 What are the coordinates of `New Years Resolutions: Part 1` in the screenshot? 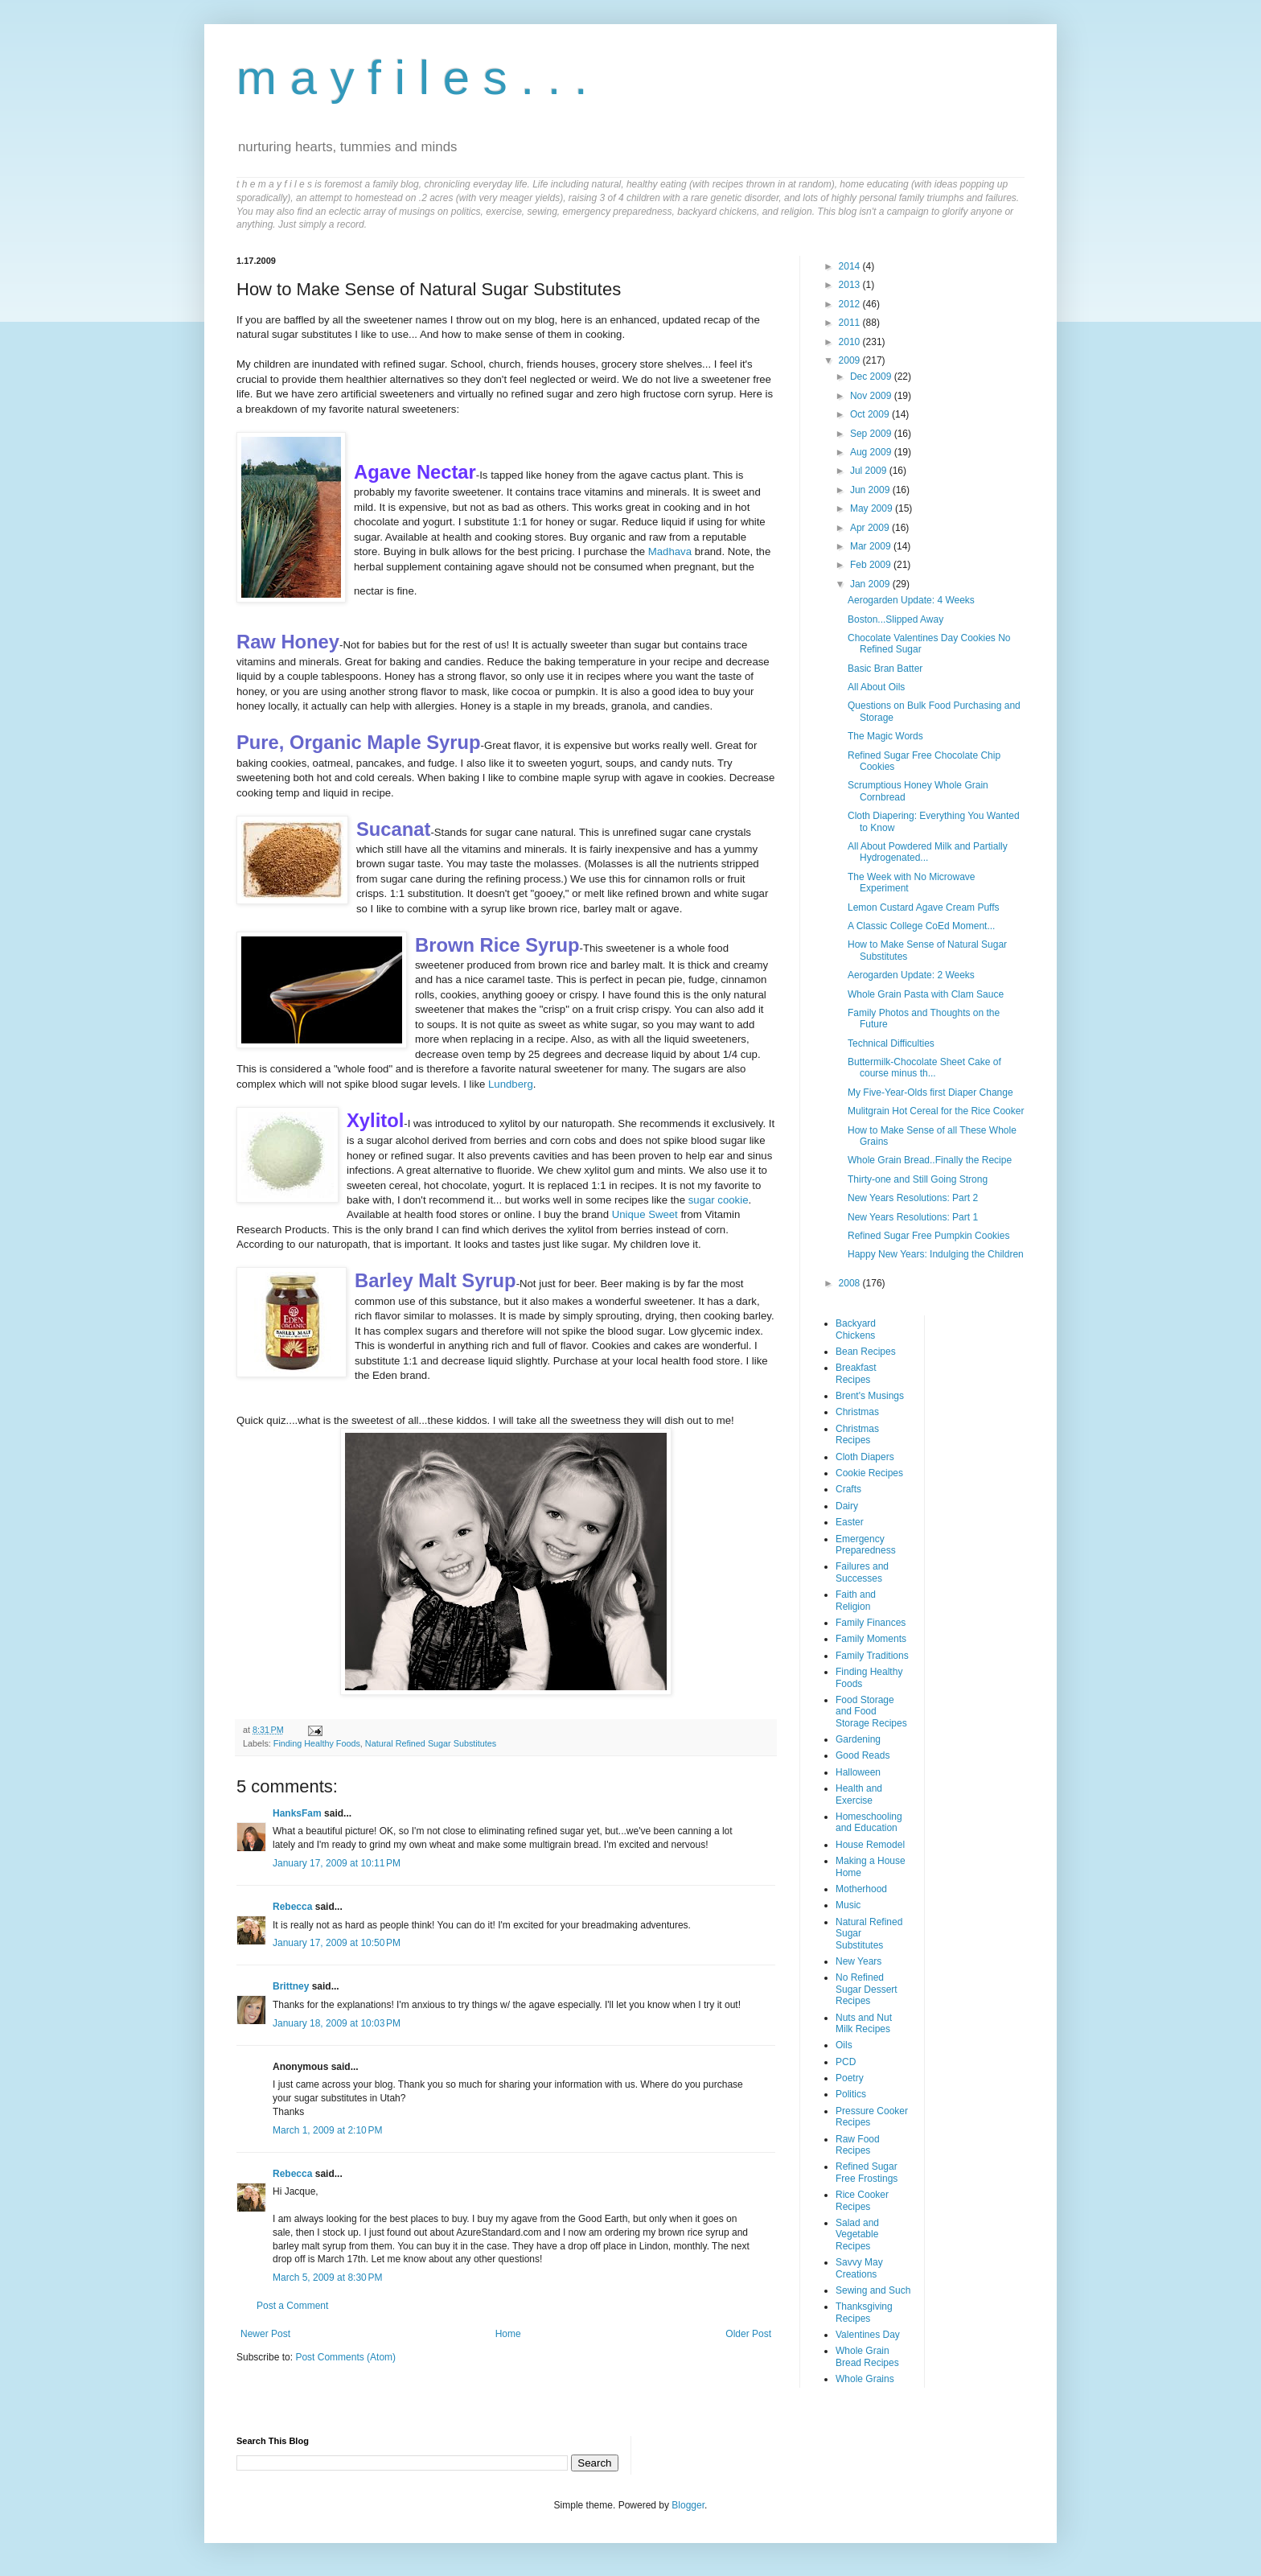 It's located at (913, 1217).